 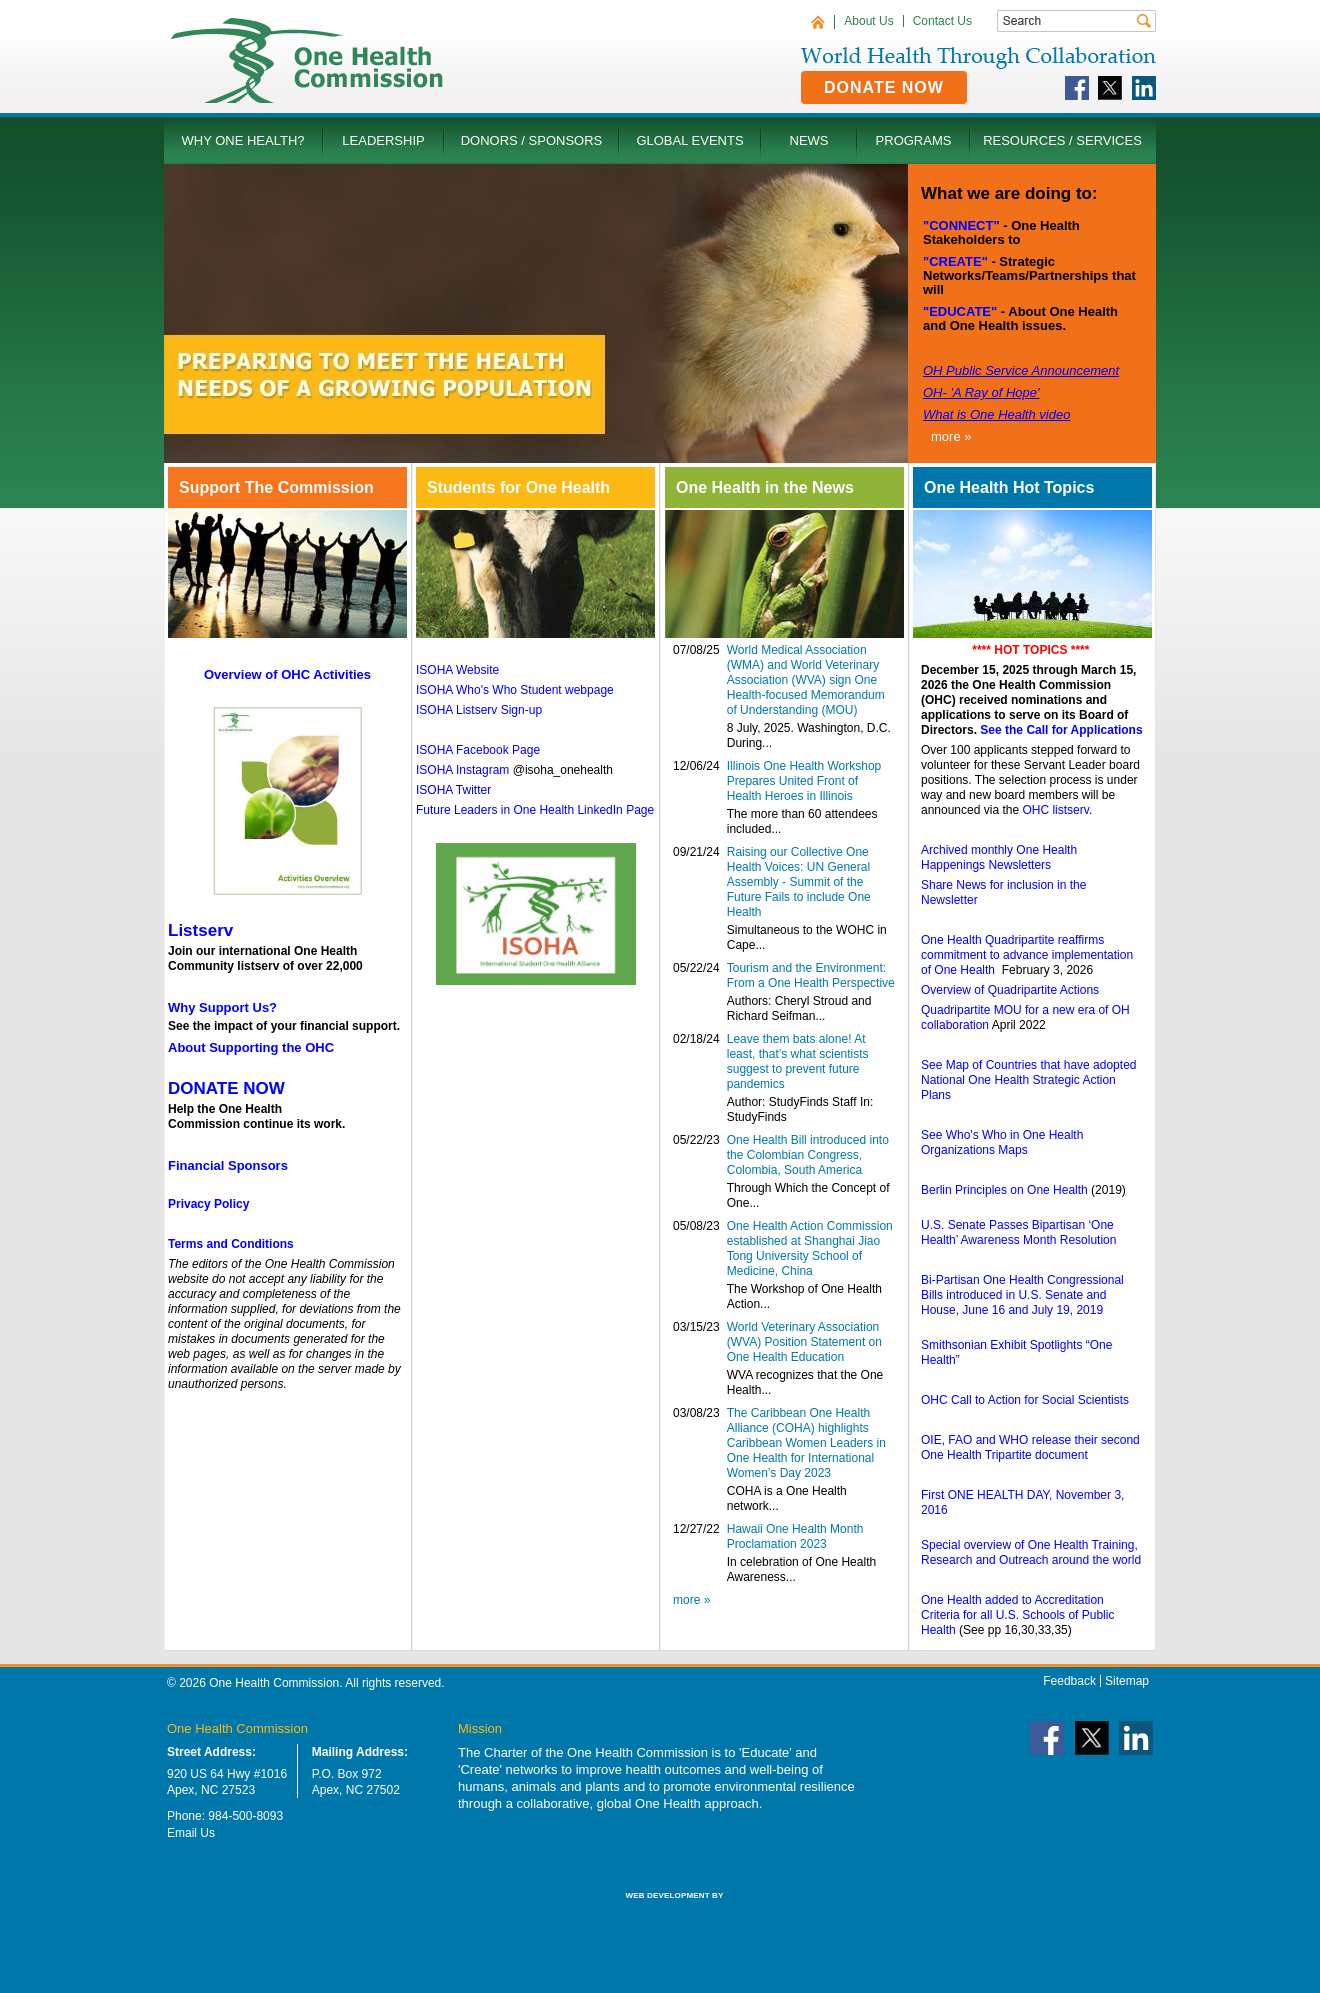 I want to click on Donate Now, so click(x=884, y=87).